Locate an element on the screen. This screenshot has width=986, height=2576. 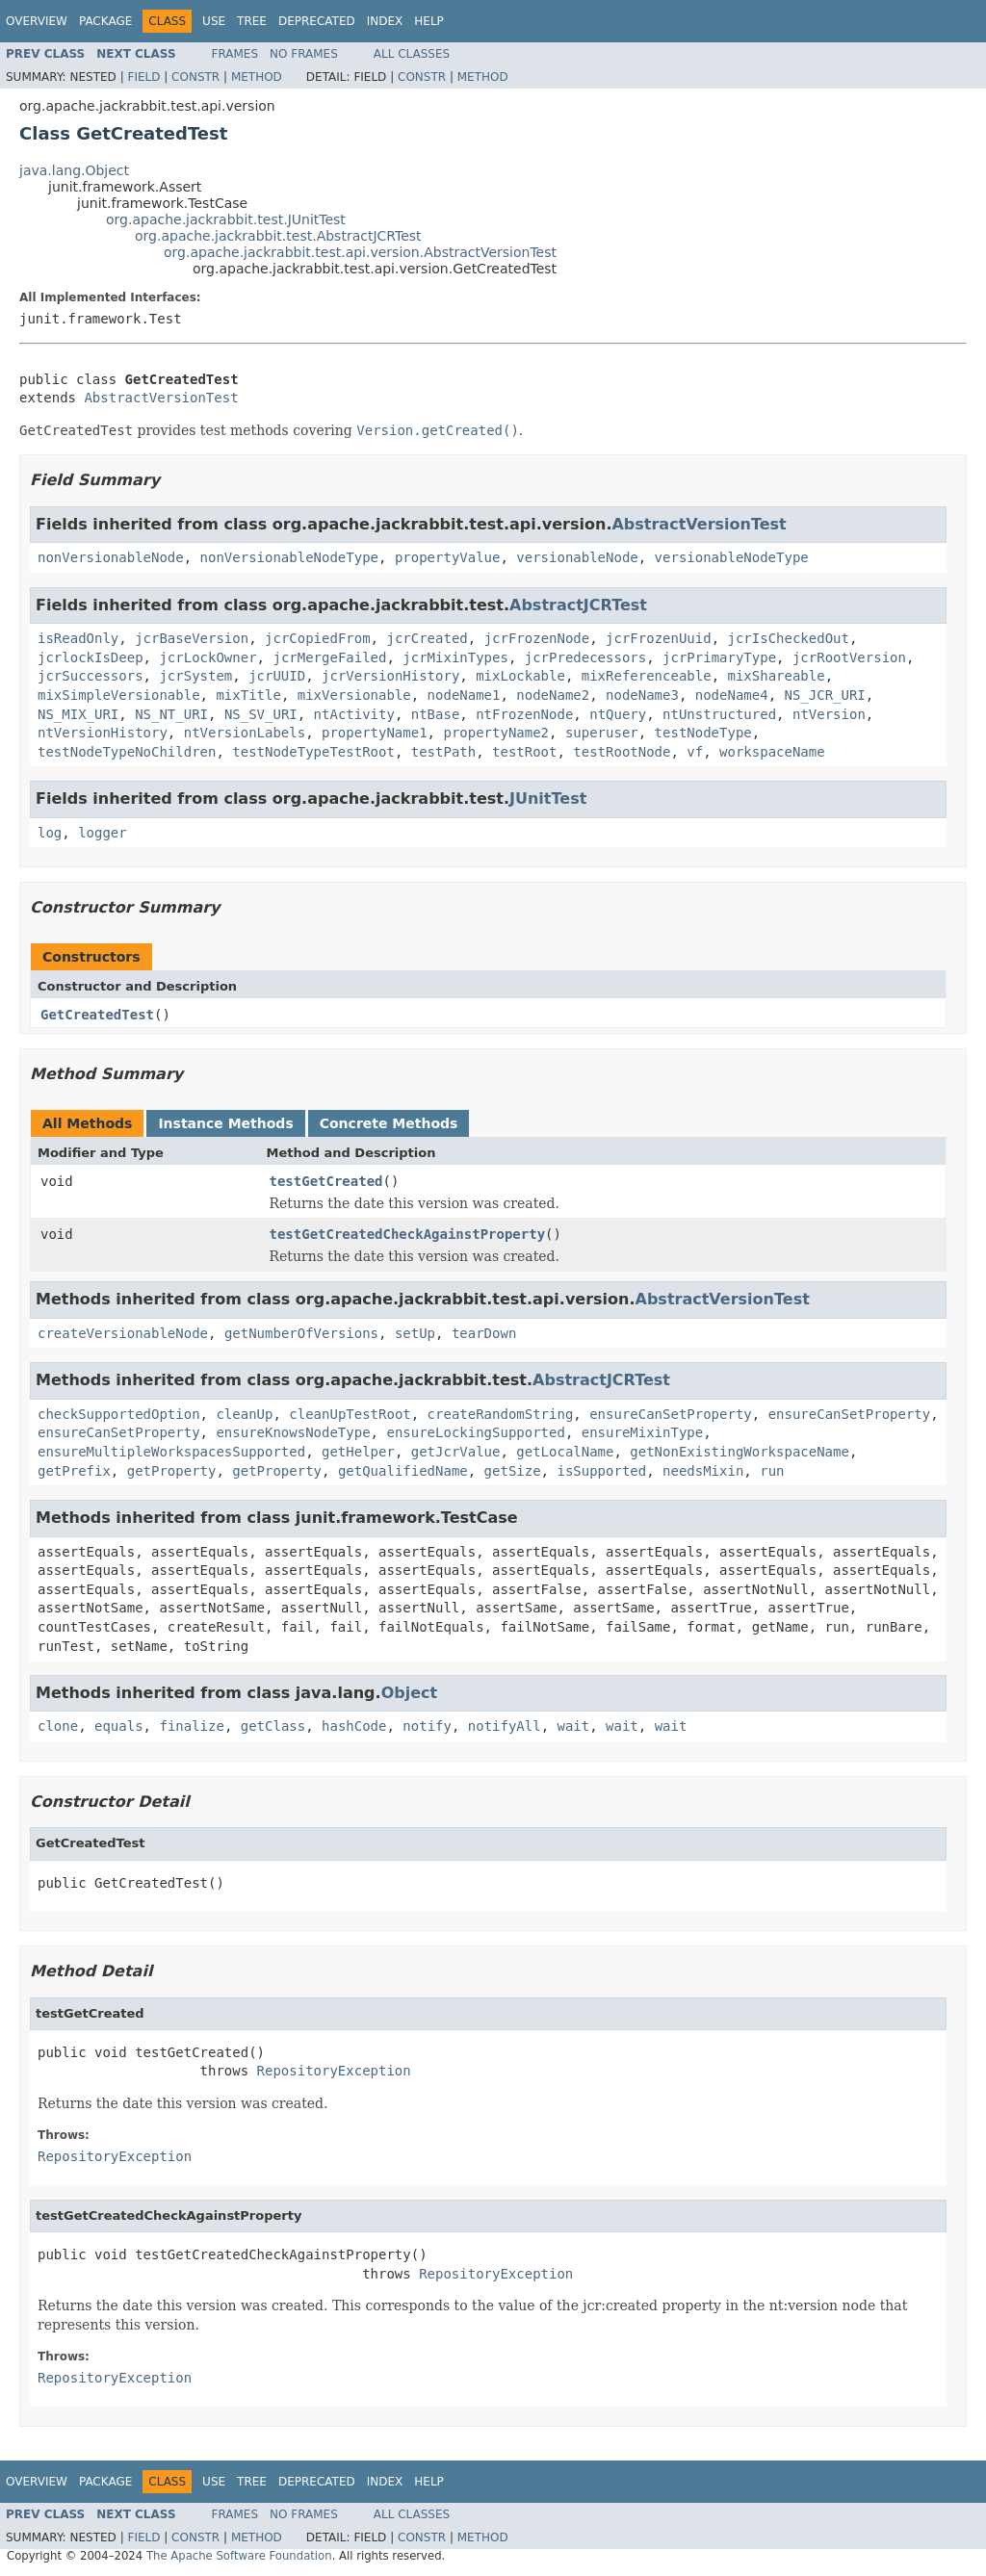
notify is located at coordinates (427, 1726).